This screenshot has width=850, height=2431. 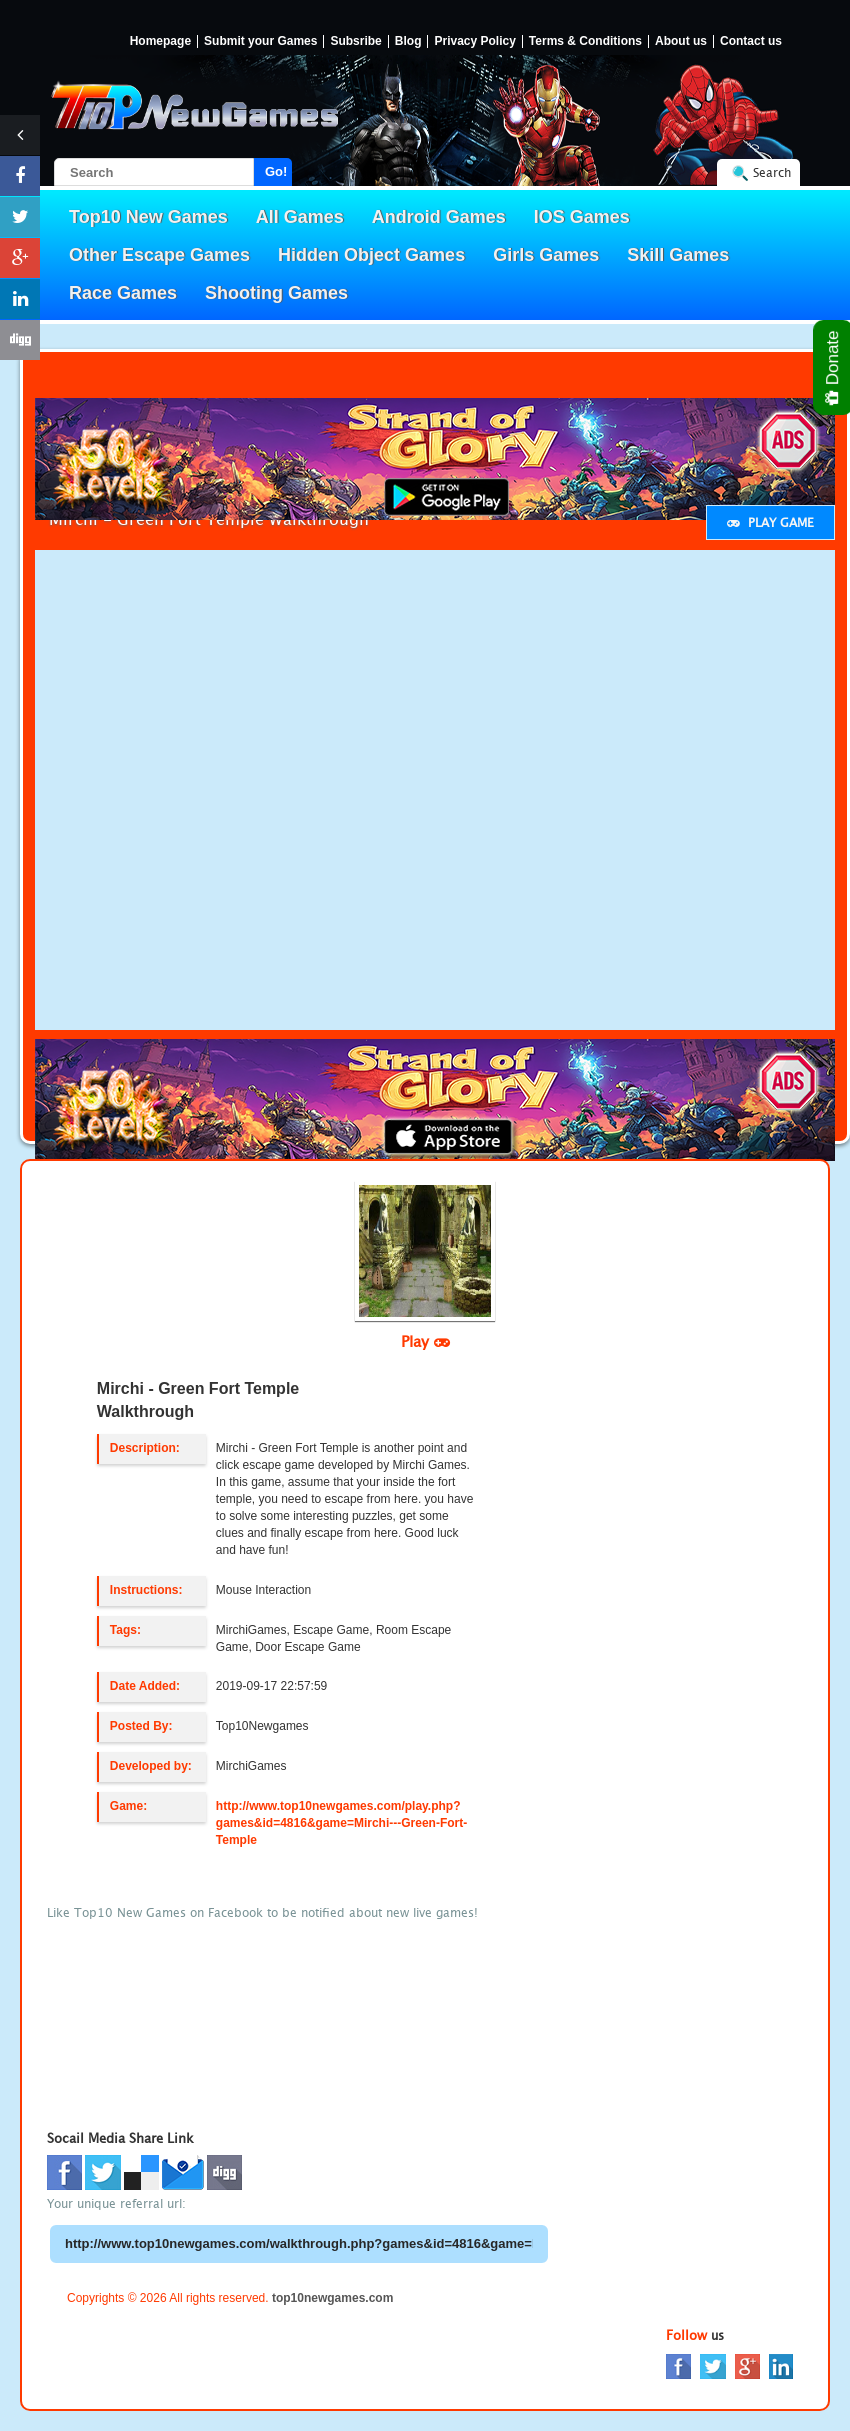 I want to click on Android Games, so click(x=439, y=217).